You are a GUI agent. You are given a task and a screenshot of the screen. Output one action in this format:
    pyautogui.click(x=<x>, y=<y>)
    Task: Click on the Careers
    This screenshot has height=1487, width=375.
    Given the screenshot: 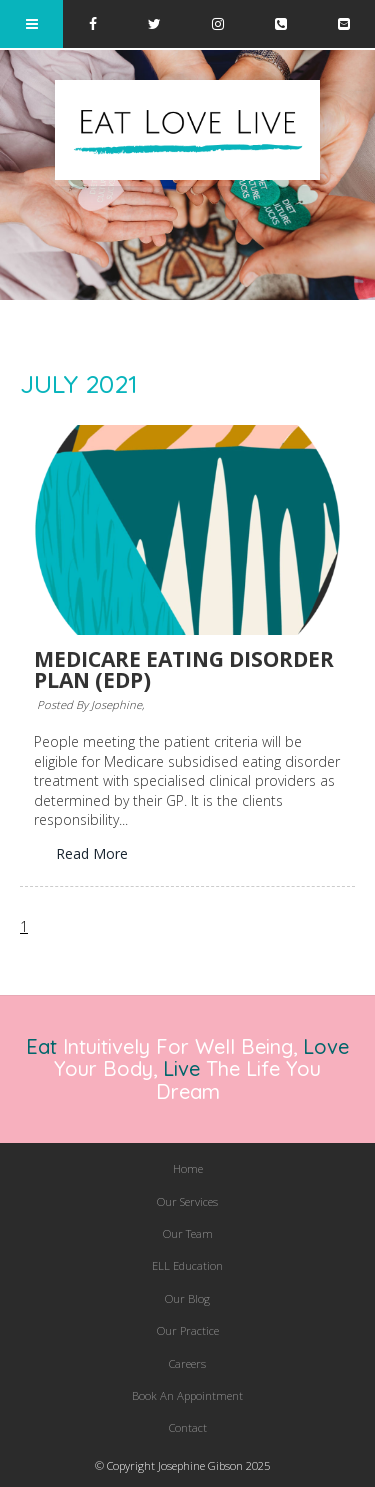 What is the action you would take?
    pyautogui.click(x=187, y=1363)
    